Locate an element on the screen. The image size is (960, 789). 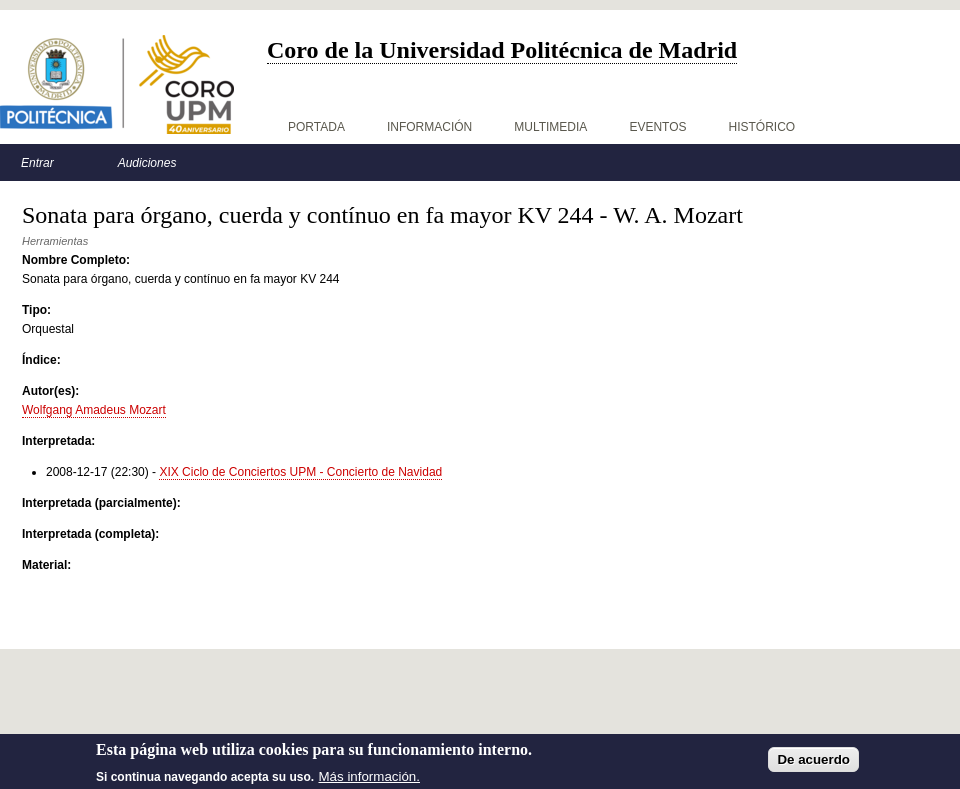
Audiciones is located at coordinates (147, 163).